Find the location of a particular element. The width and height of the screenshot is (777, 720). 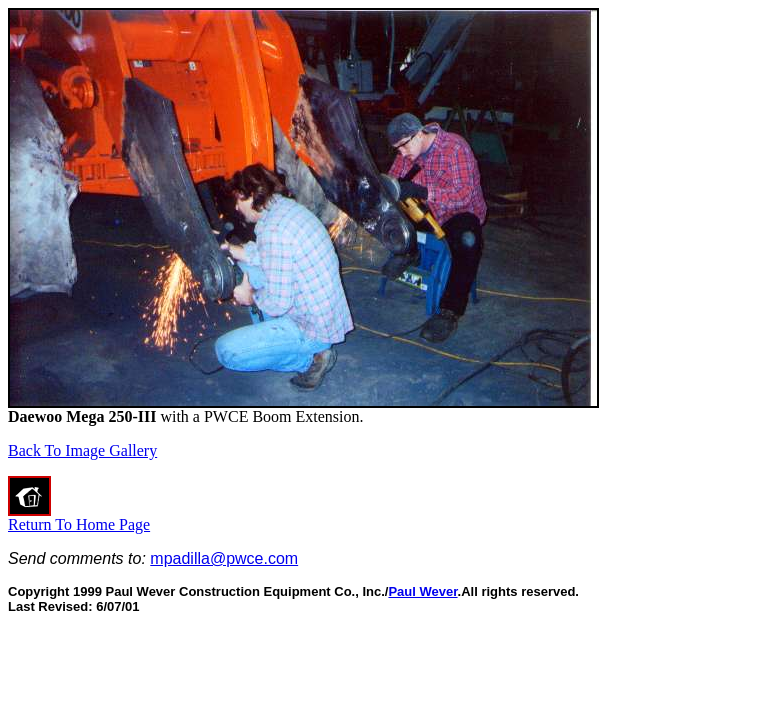

Paul Wever is located at coordinates (422, 591).